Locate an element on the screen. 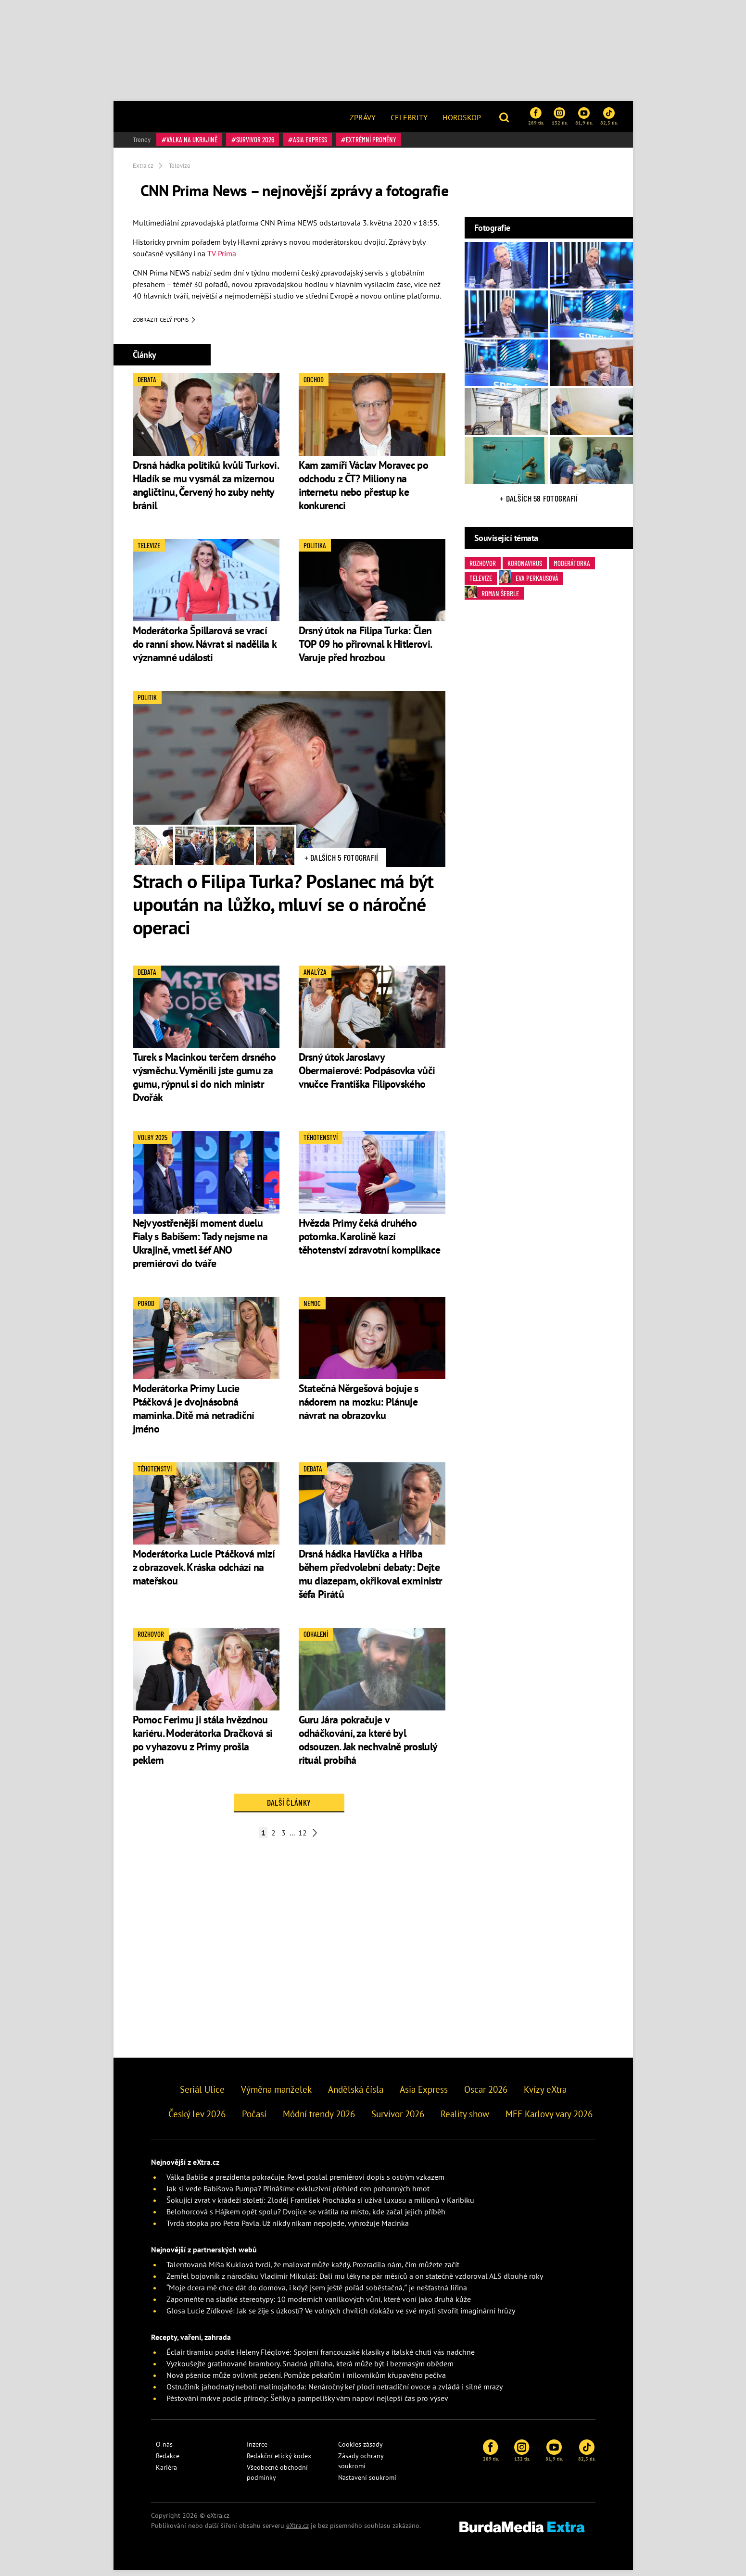  Výměna manželek is located at coordinates (276, 2095).